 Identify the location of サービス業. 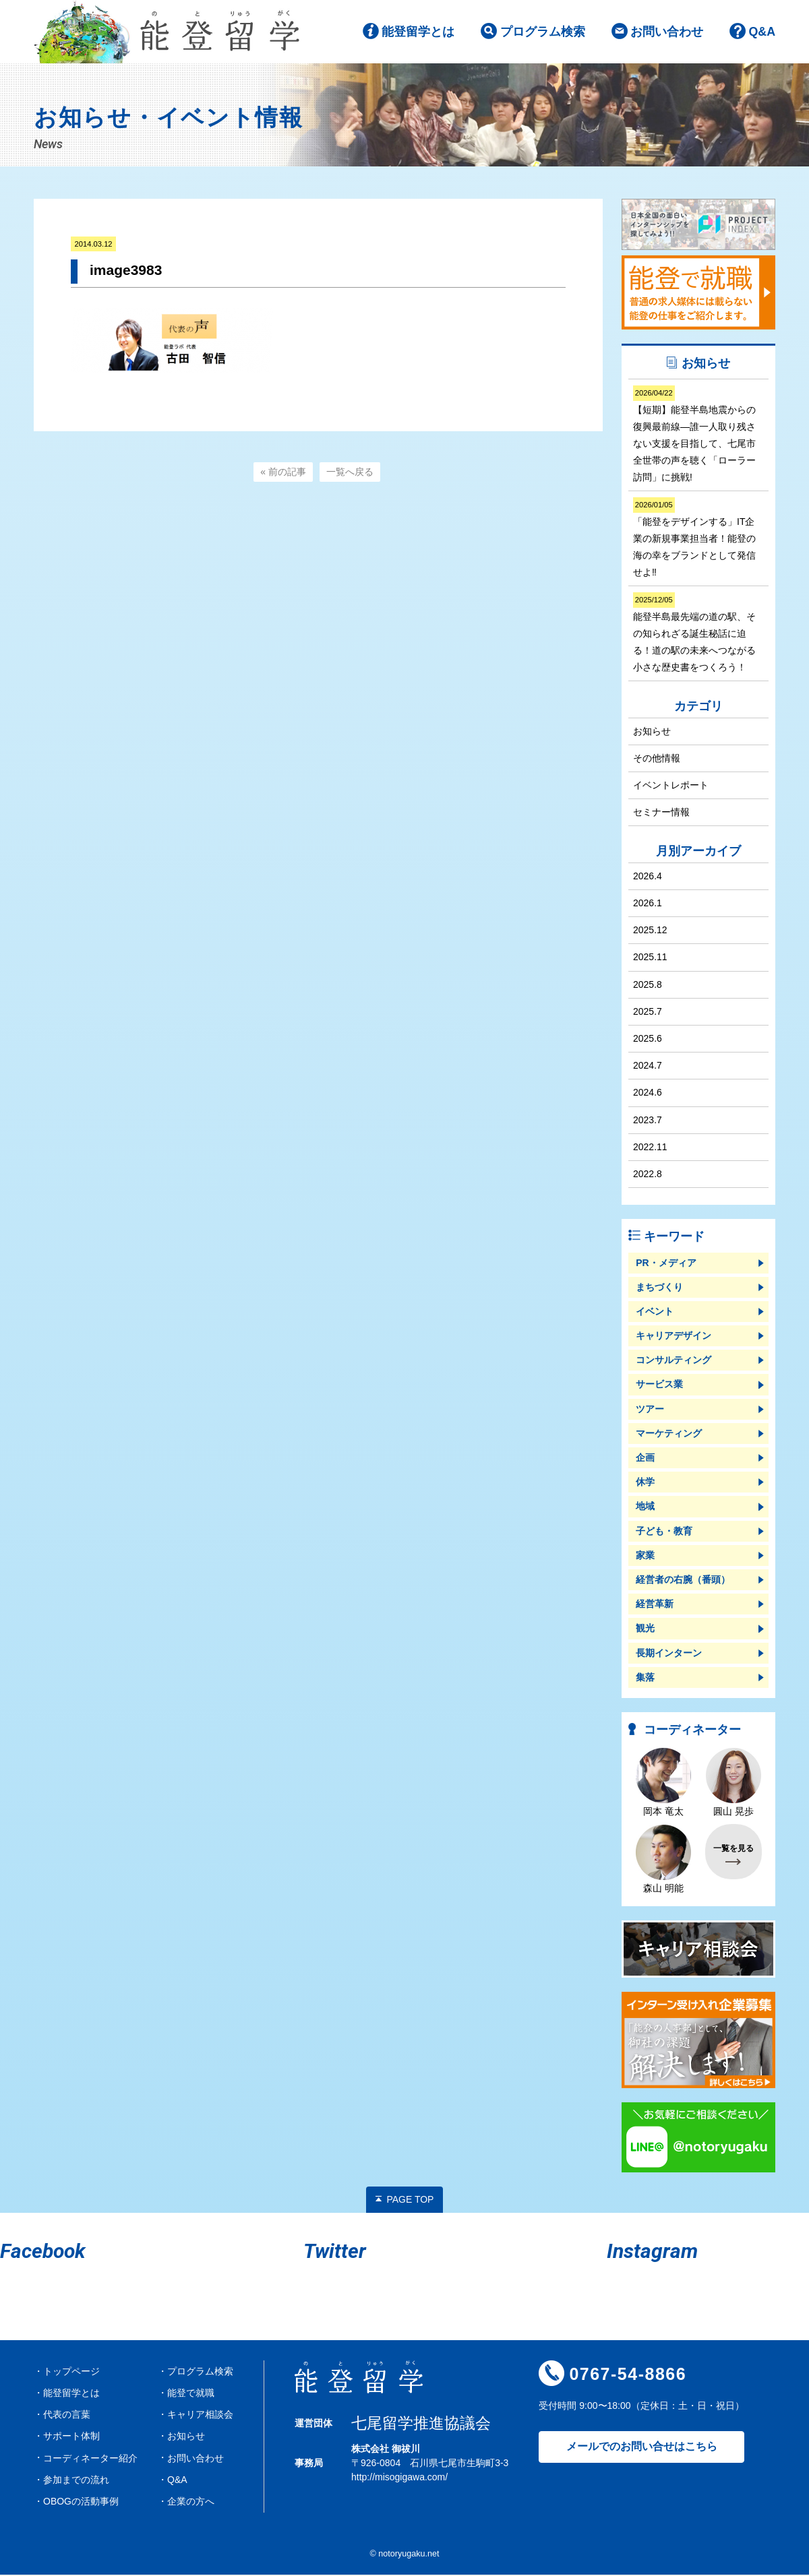
(659, 1385).